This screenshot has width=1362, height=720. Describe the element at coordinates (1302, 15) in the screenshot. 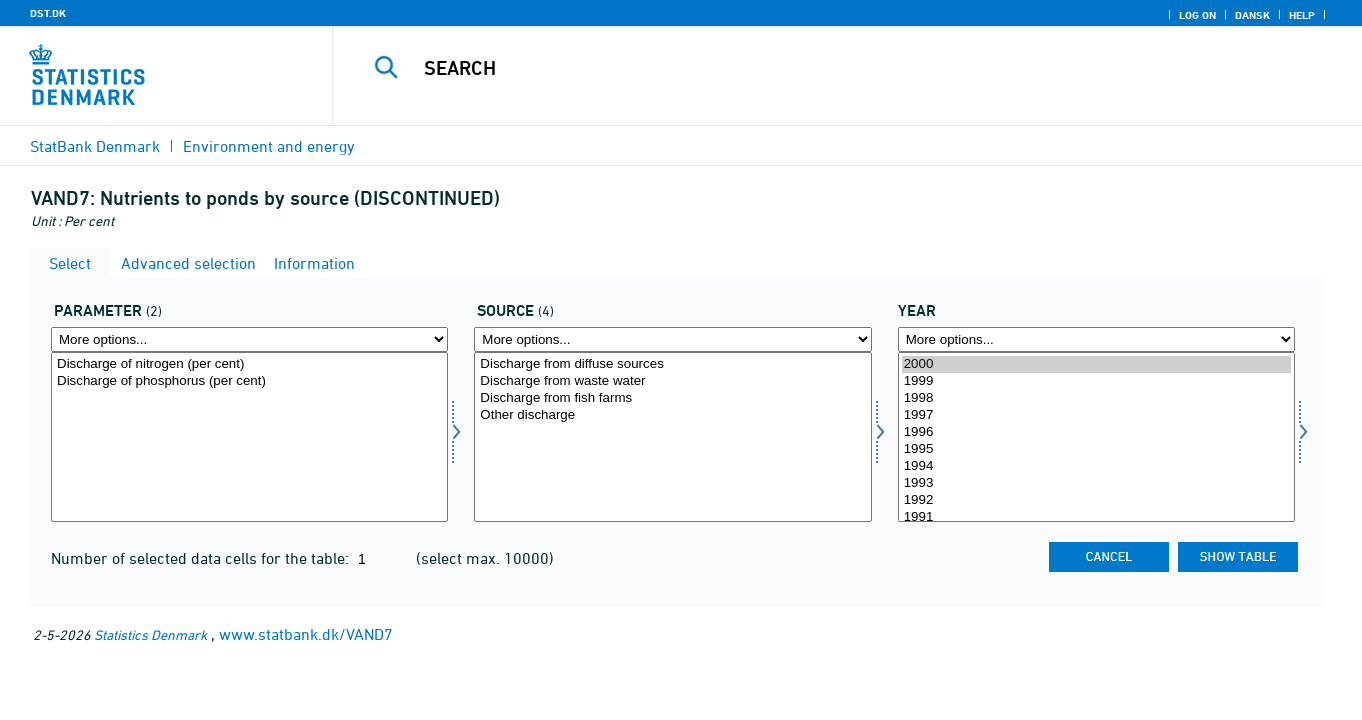

I see `Help` at that location.